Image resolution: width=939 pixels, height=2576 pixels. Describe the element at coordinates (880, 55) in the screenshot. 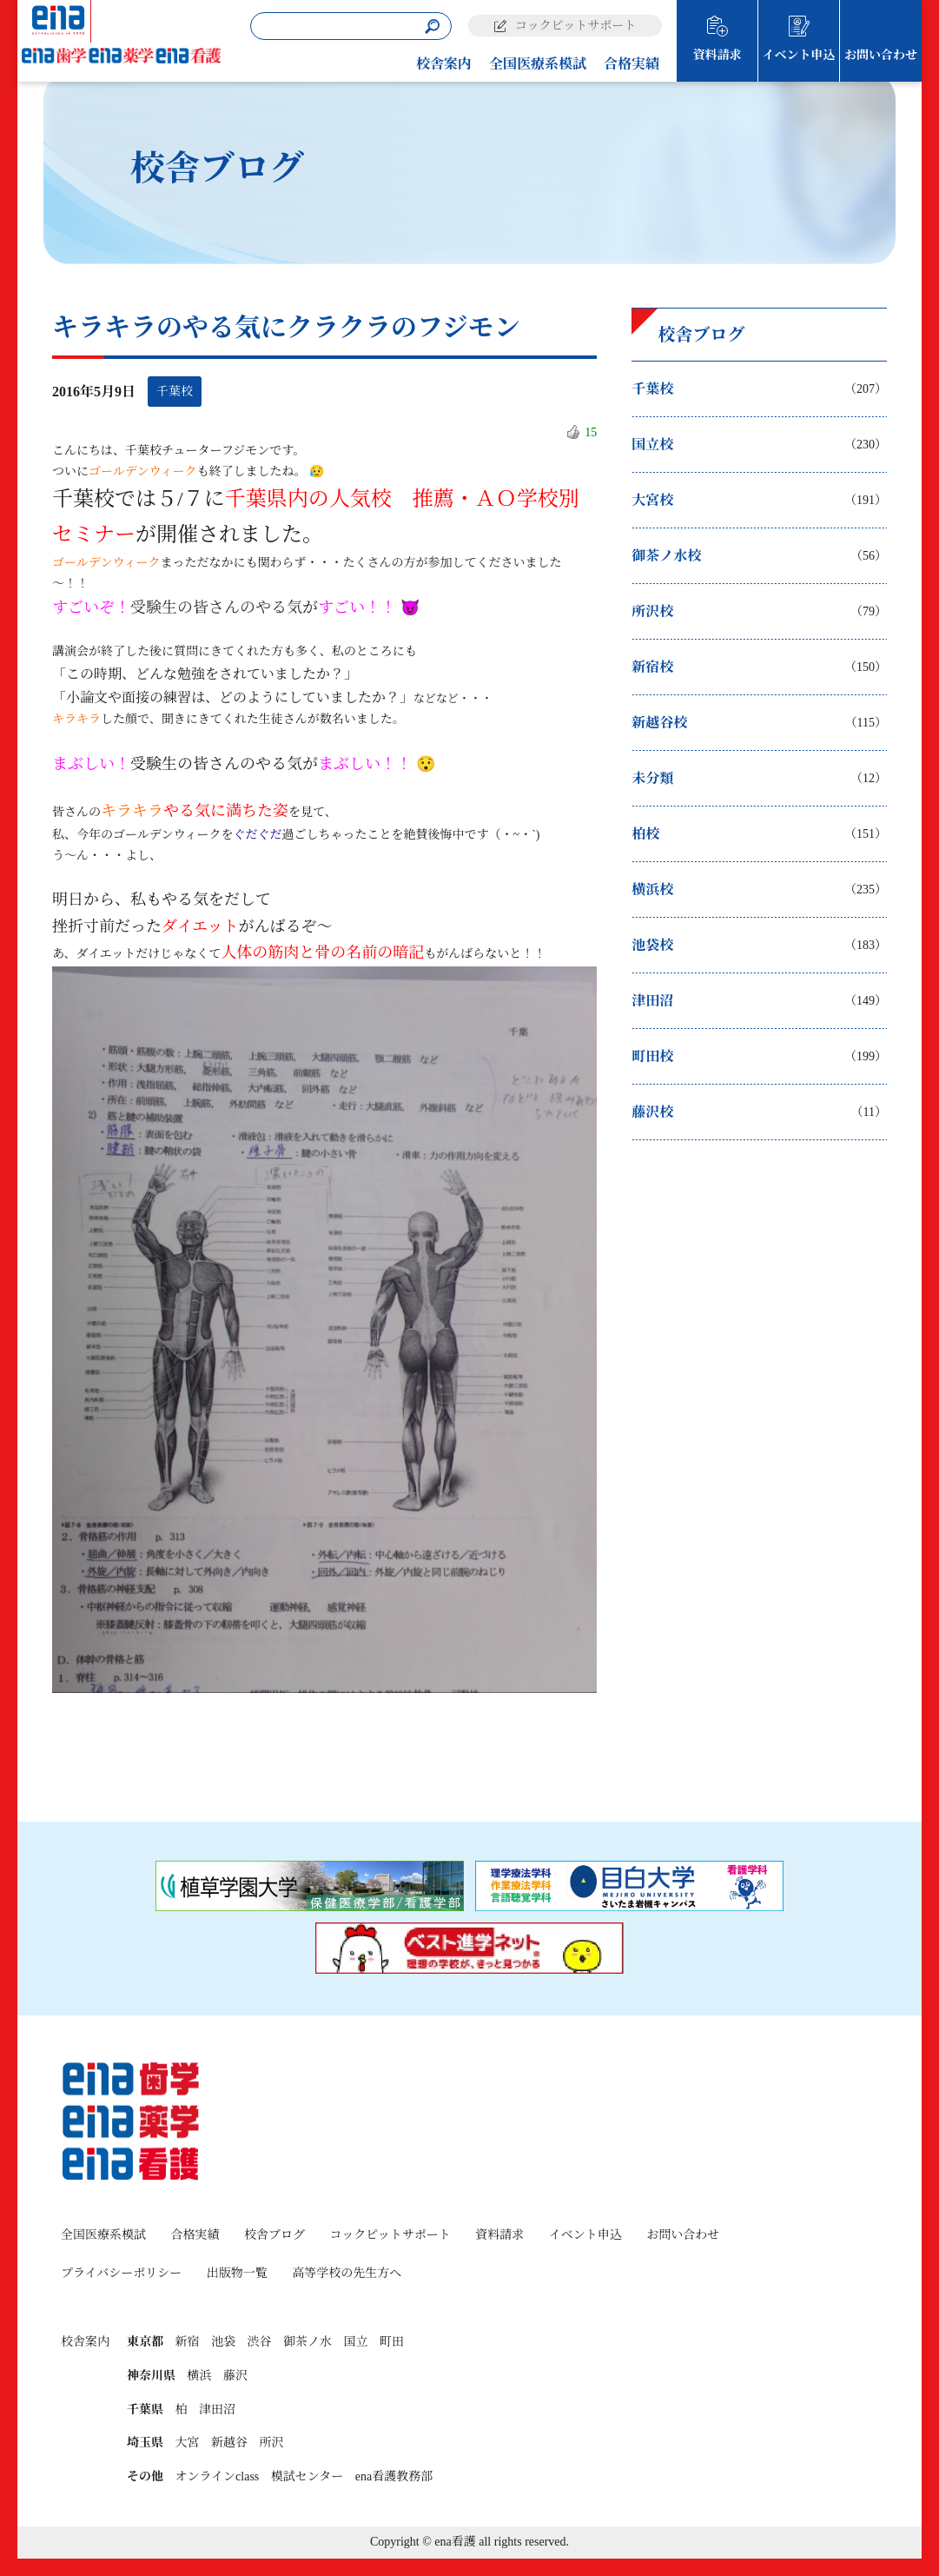

I see `お問い合わせ` at that location.